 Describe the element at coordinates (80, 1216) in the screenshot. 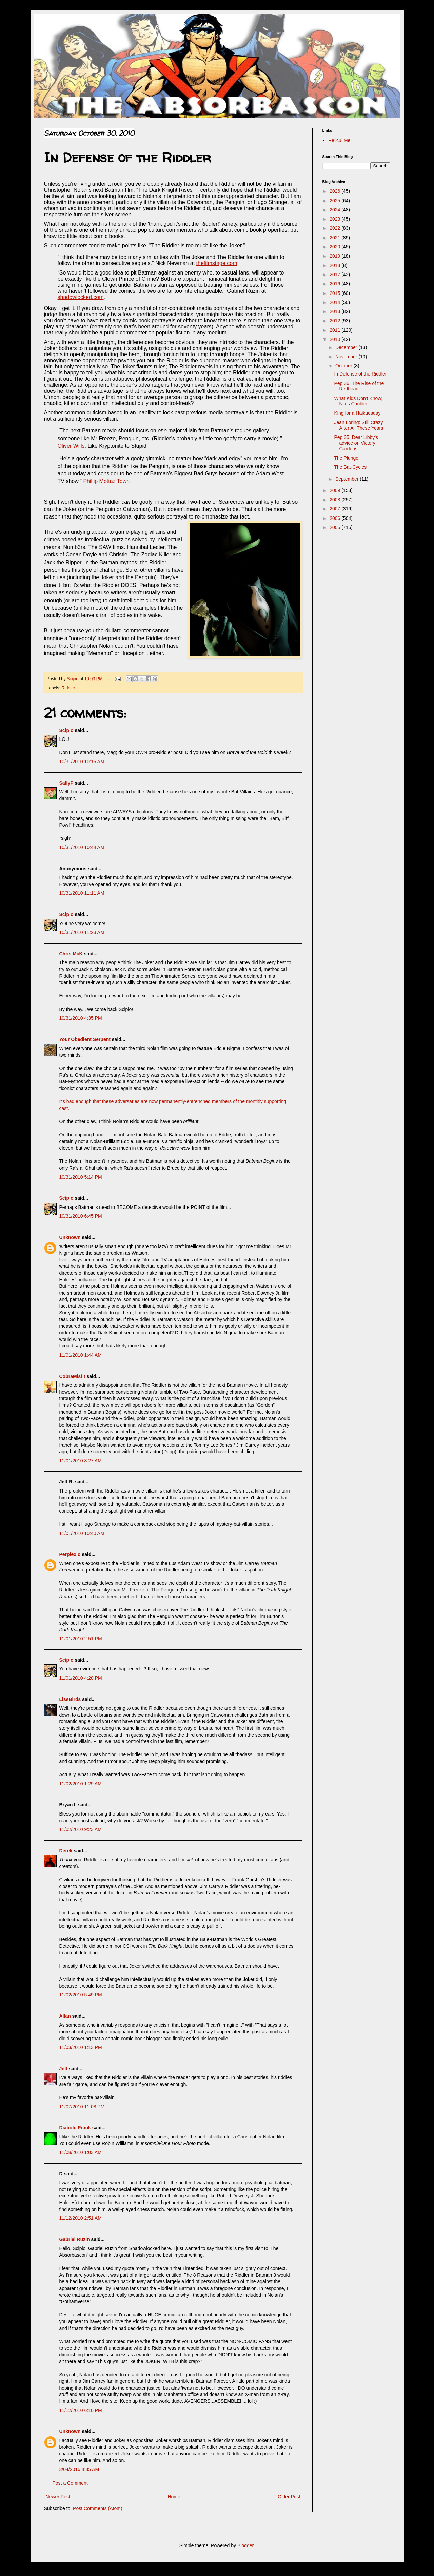

I see `10/31/2010 6:45 PM` at that location.